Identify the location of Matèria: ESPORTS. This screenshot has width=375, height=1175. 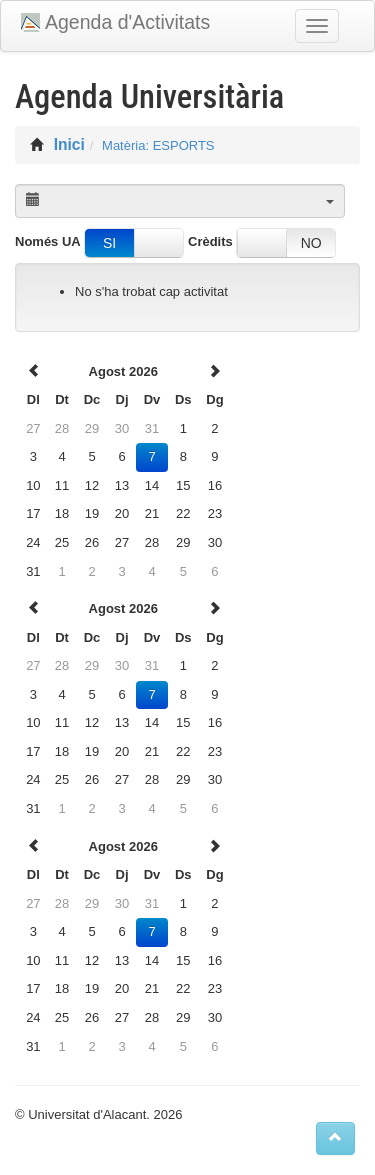
(158, 145).